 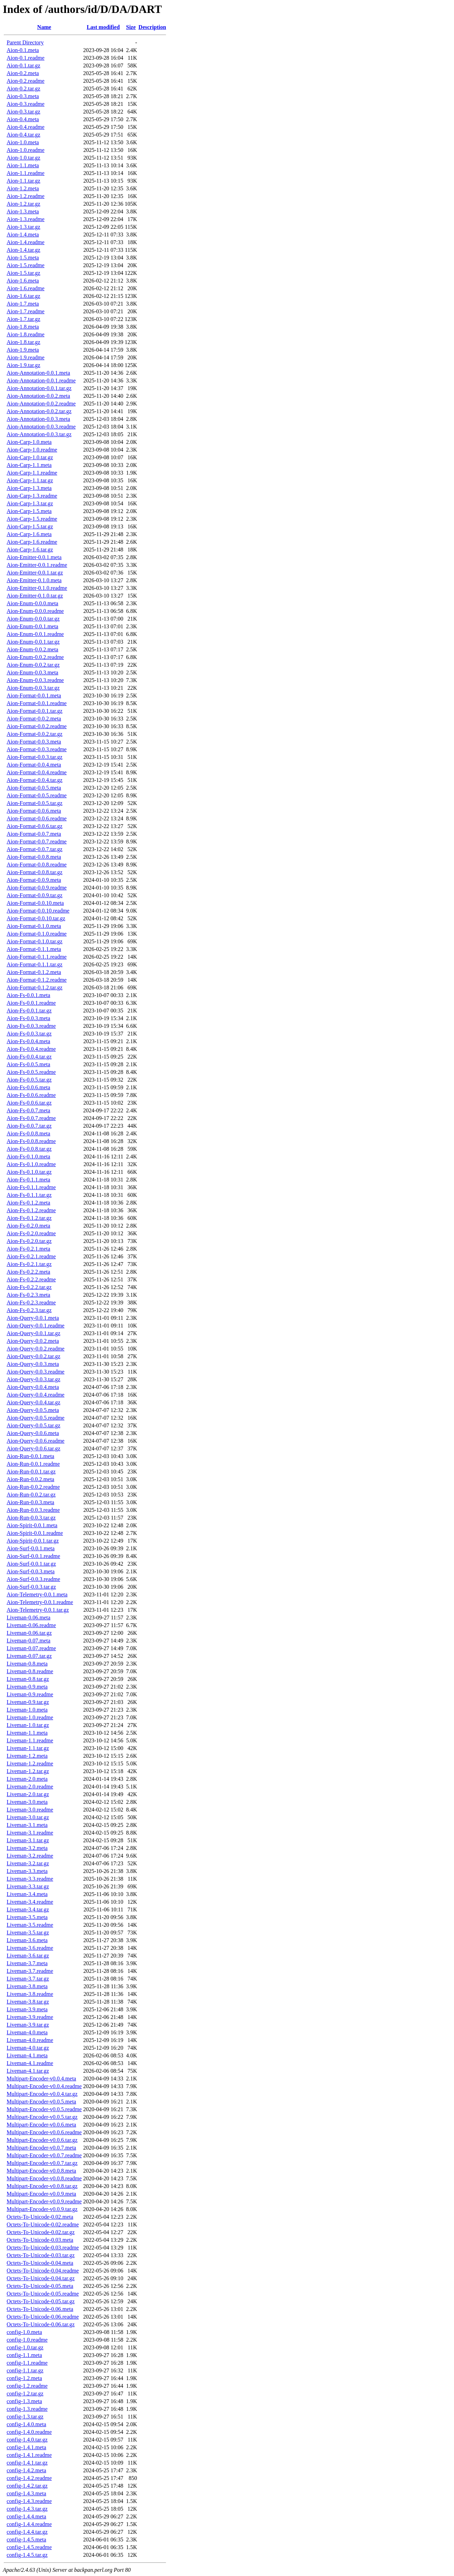 I want to click on Description, so click(x=152, y=27).